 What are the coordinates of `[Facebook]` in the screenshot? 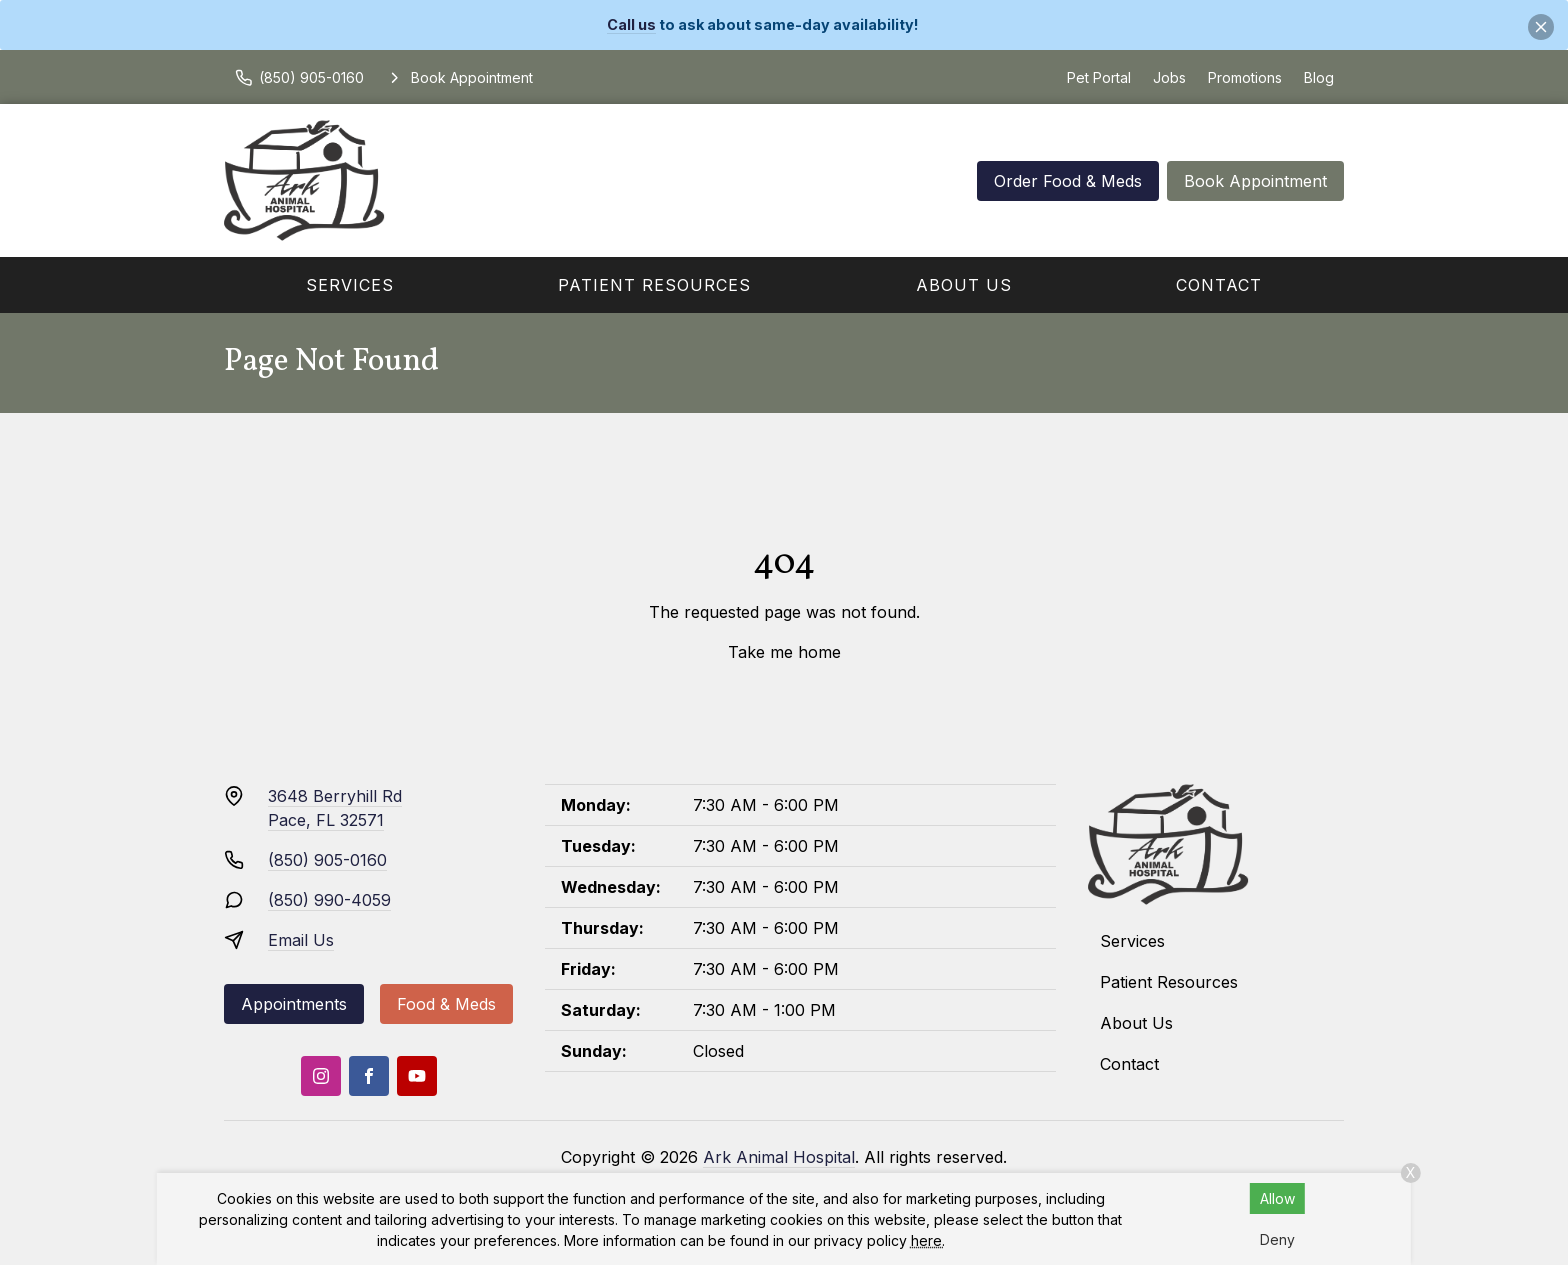 It's located at (369, 1076).